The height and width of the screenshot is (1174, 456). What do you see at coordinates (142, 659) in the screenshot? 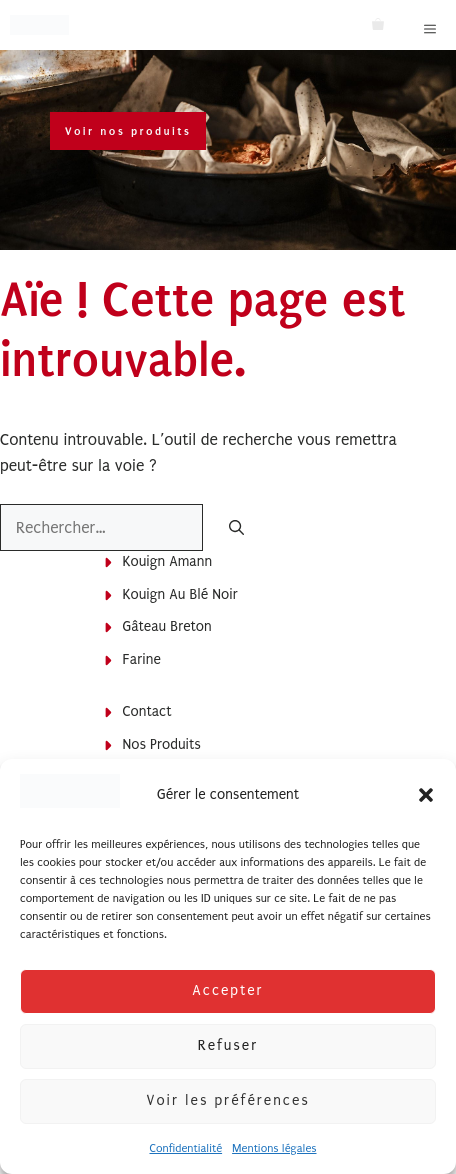
I see `Farine` at bounding box center [142, 659].